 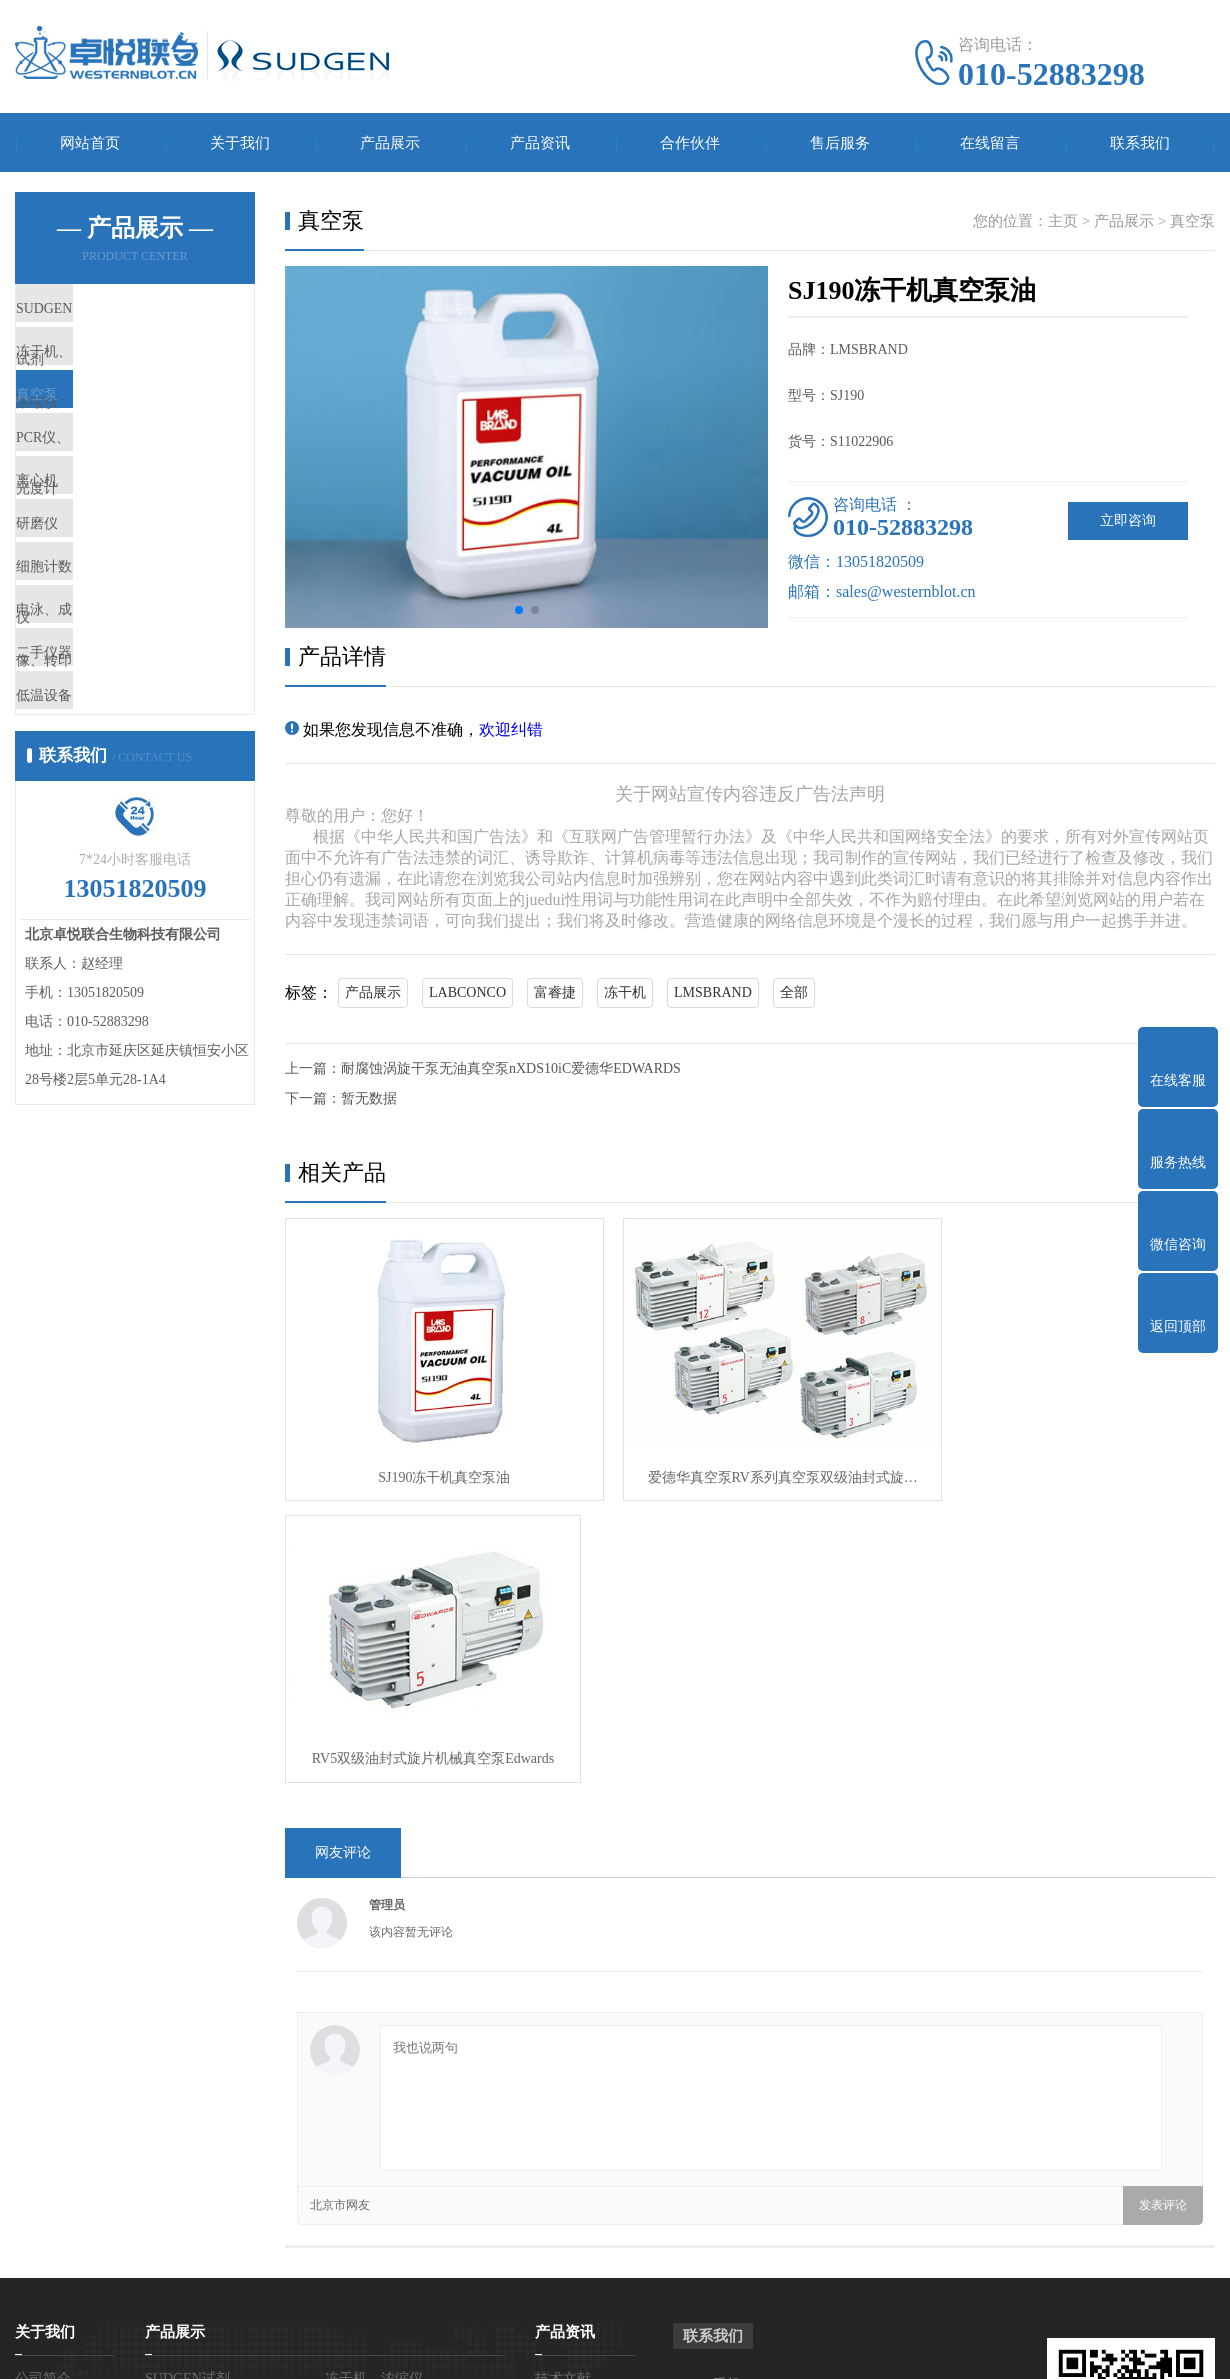 I want to click on [button], so click(x=519, y=616).